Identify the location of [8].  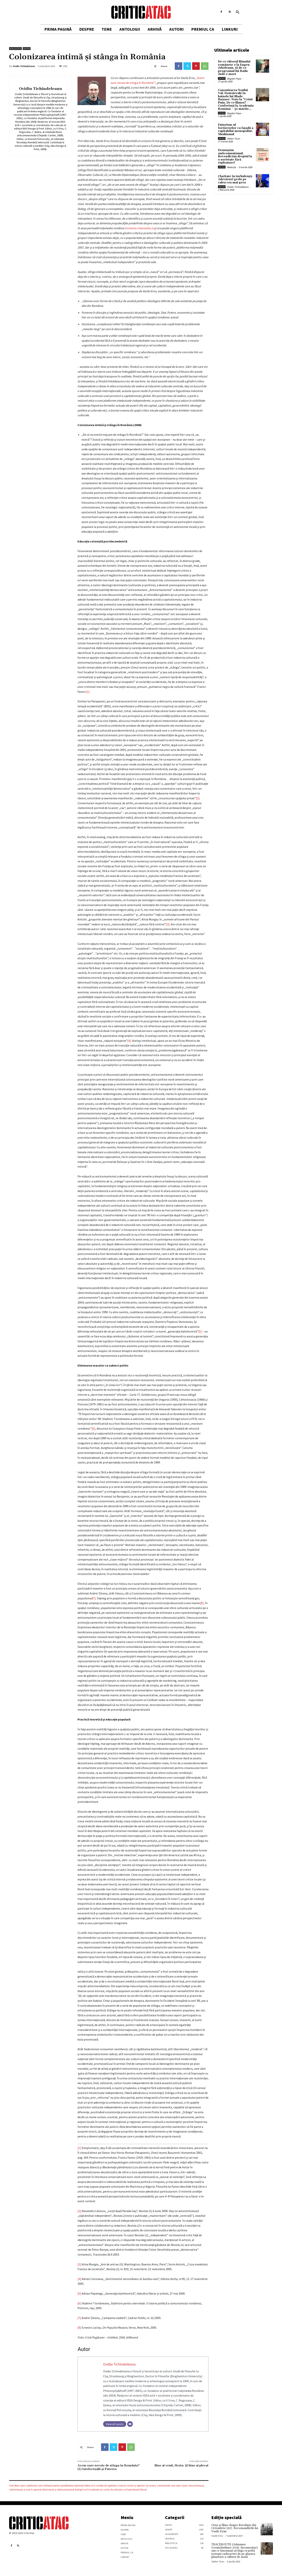
(202, 1603).